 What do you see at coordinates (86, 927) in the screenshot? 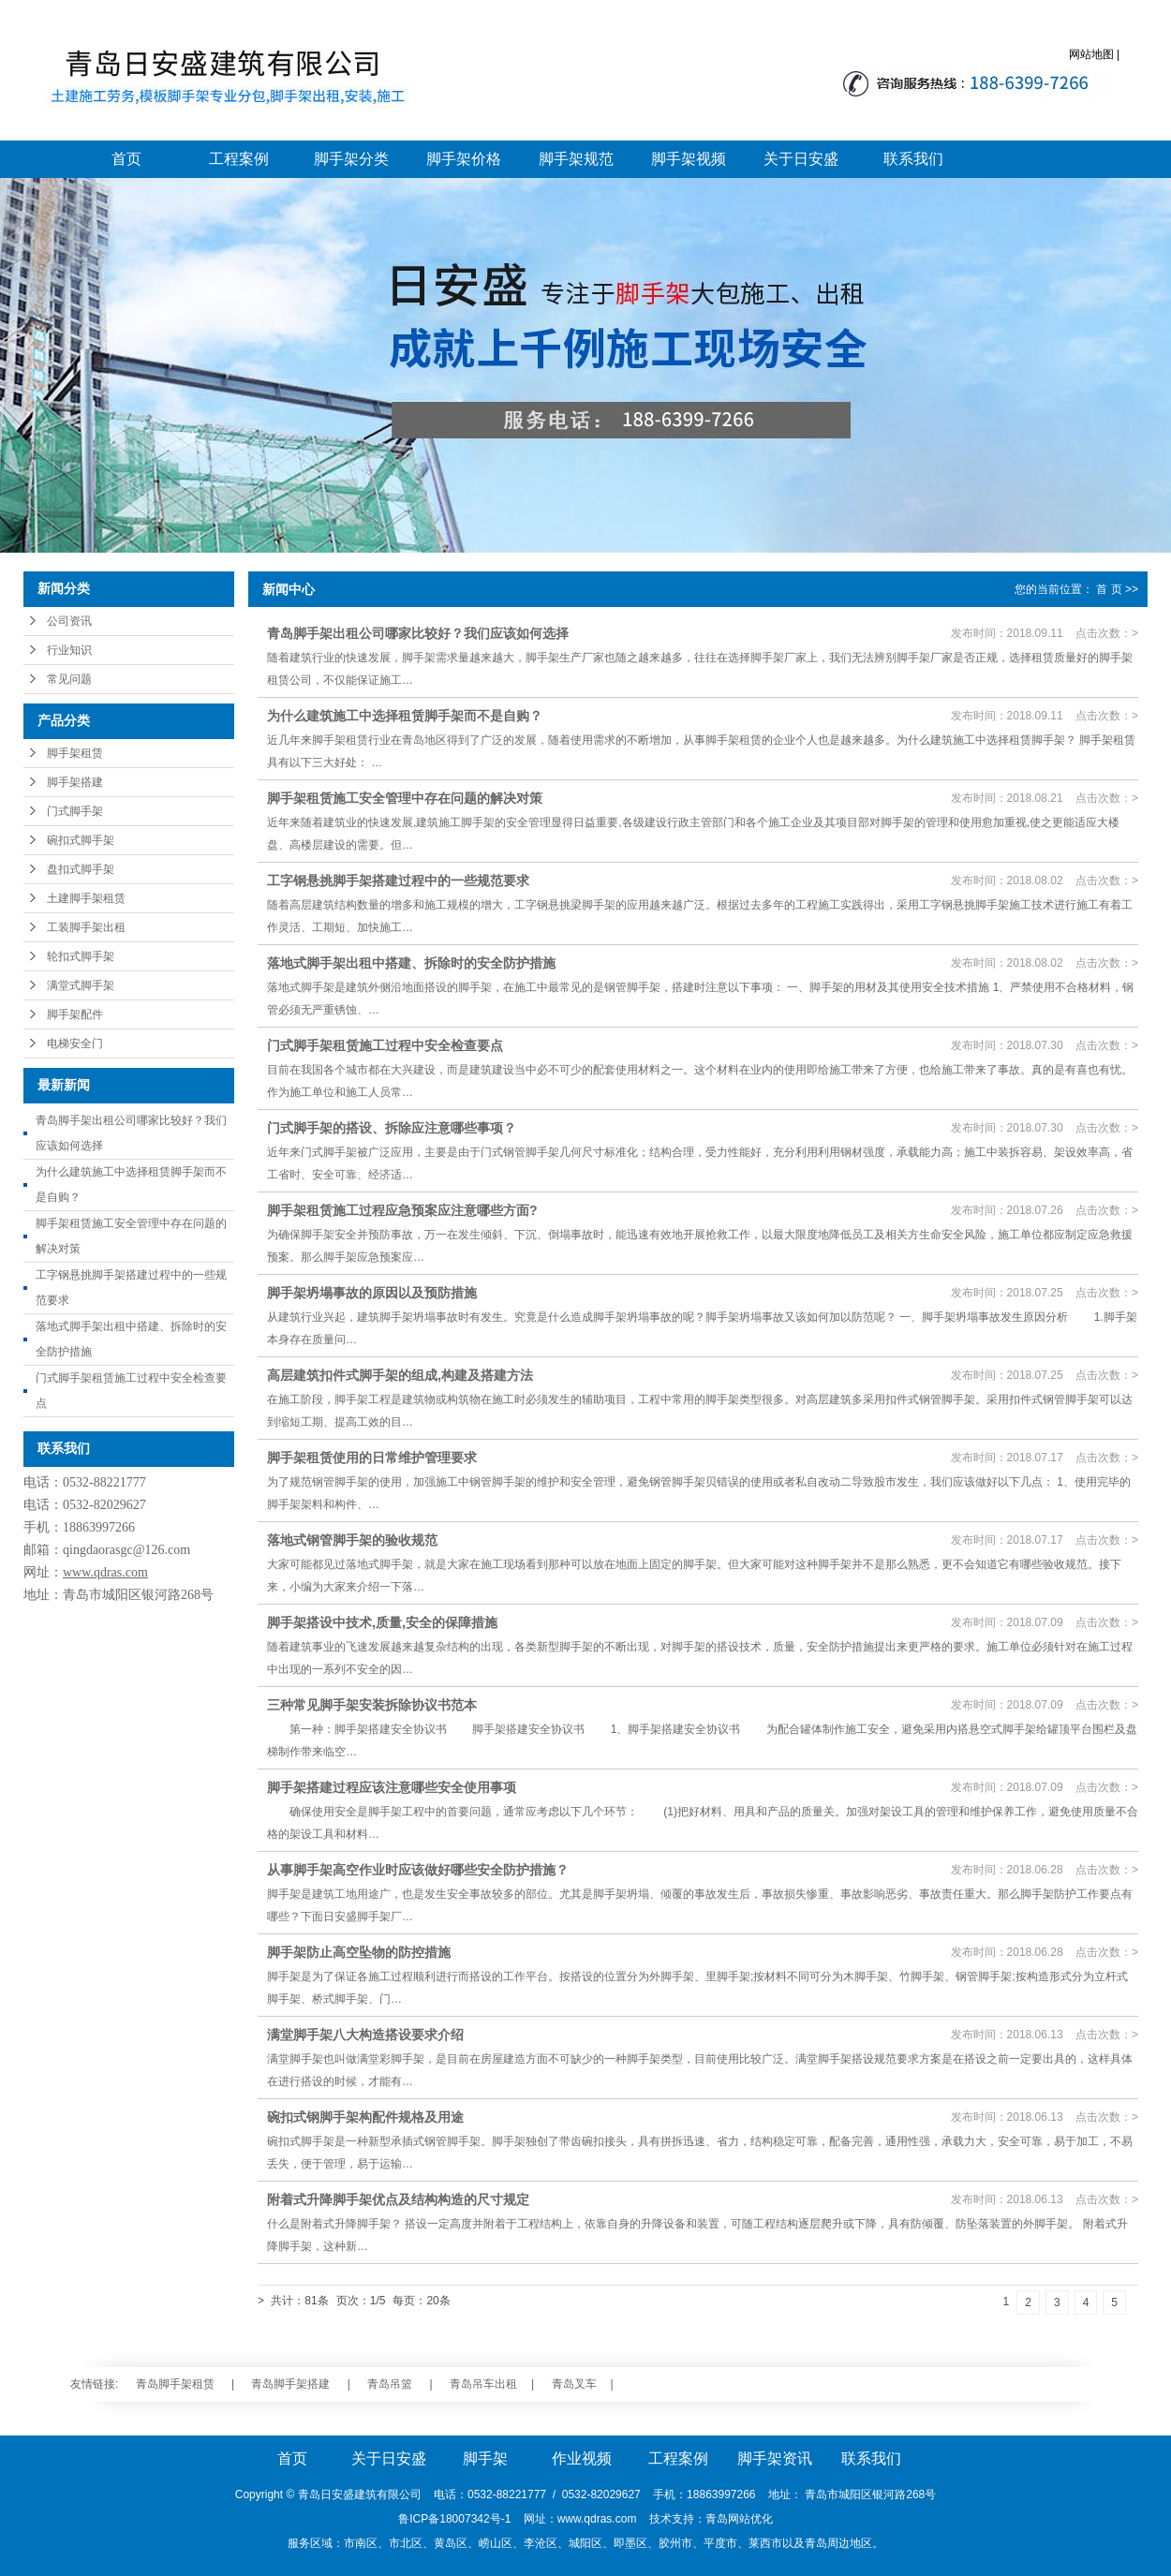
I see `工装脚手架出租` at bounding box center [86, 927].